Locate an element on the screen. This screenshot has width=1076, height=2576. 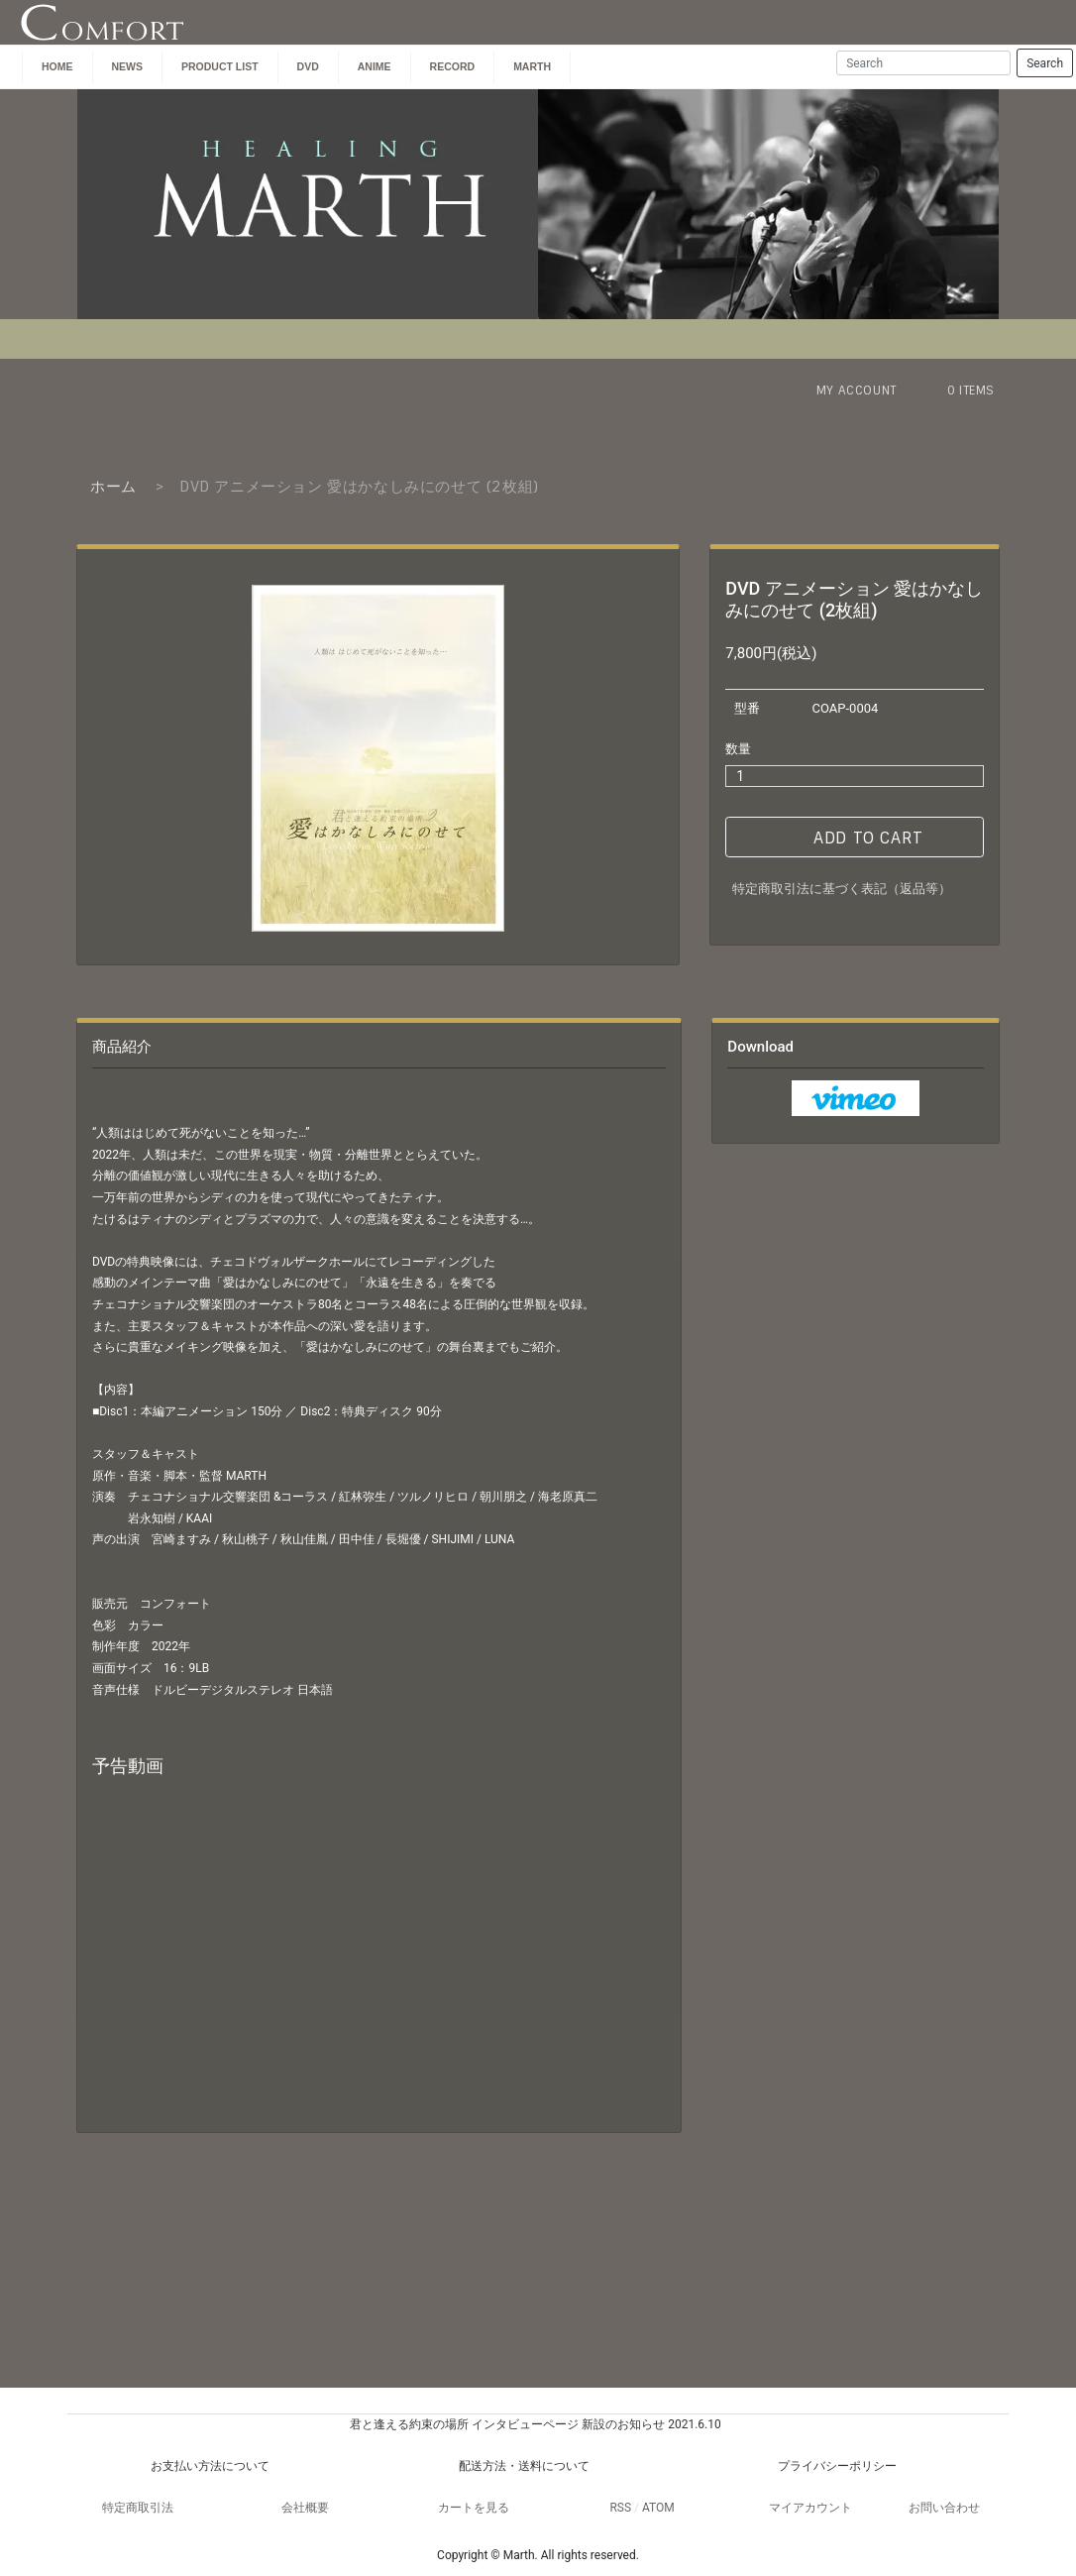
君と逢える約束の場所 インタビューページ 新設のお知らせ 2021.6.10 is located at coordinates (535, 2424).